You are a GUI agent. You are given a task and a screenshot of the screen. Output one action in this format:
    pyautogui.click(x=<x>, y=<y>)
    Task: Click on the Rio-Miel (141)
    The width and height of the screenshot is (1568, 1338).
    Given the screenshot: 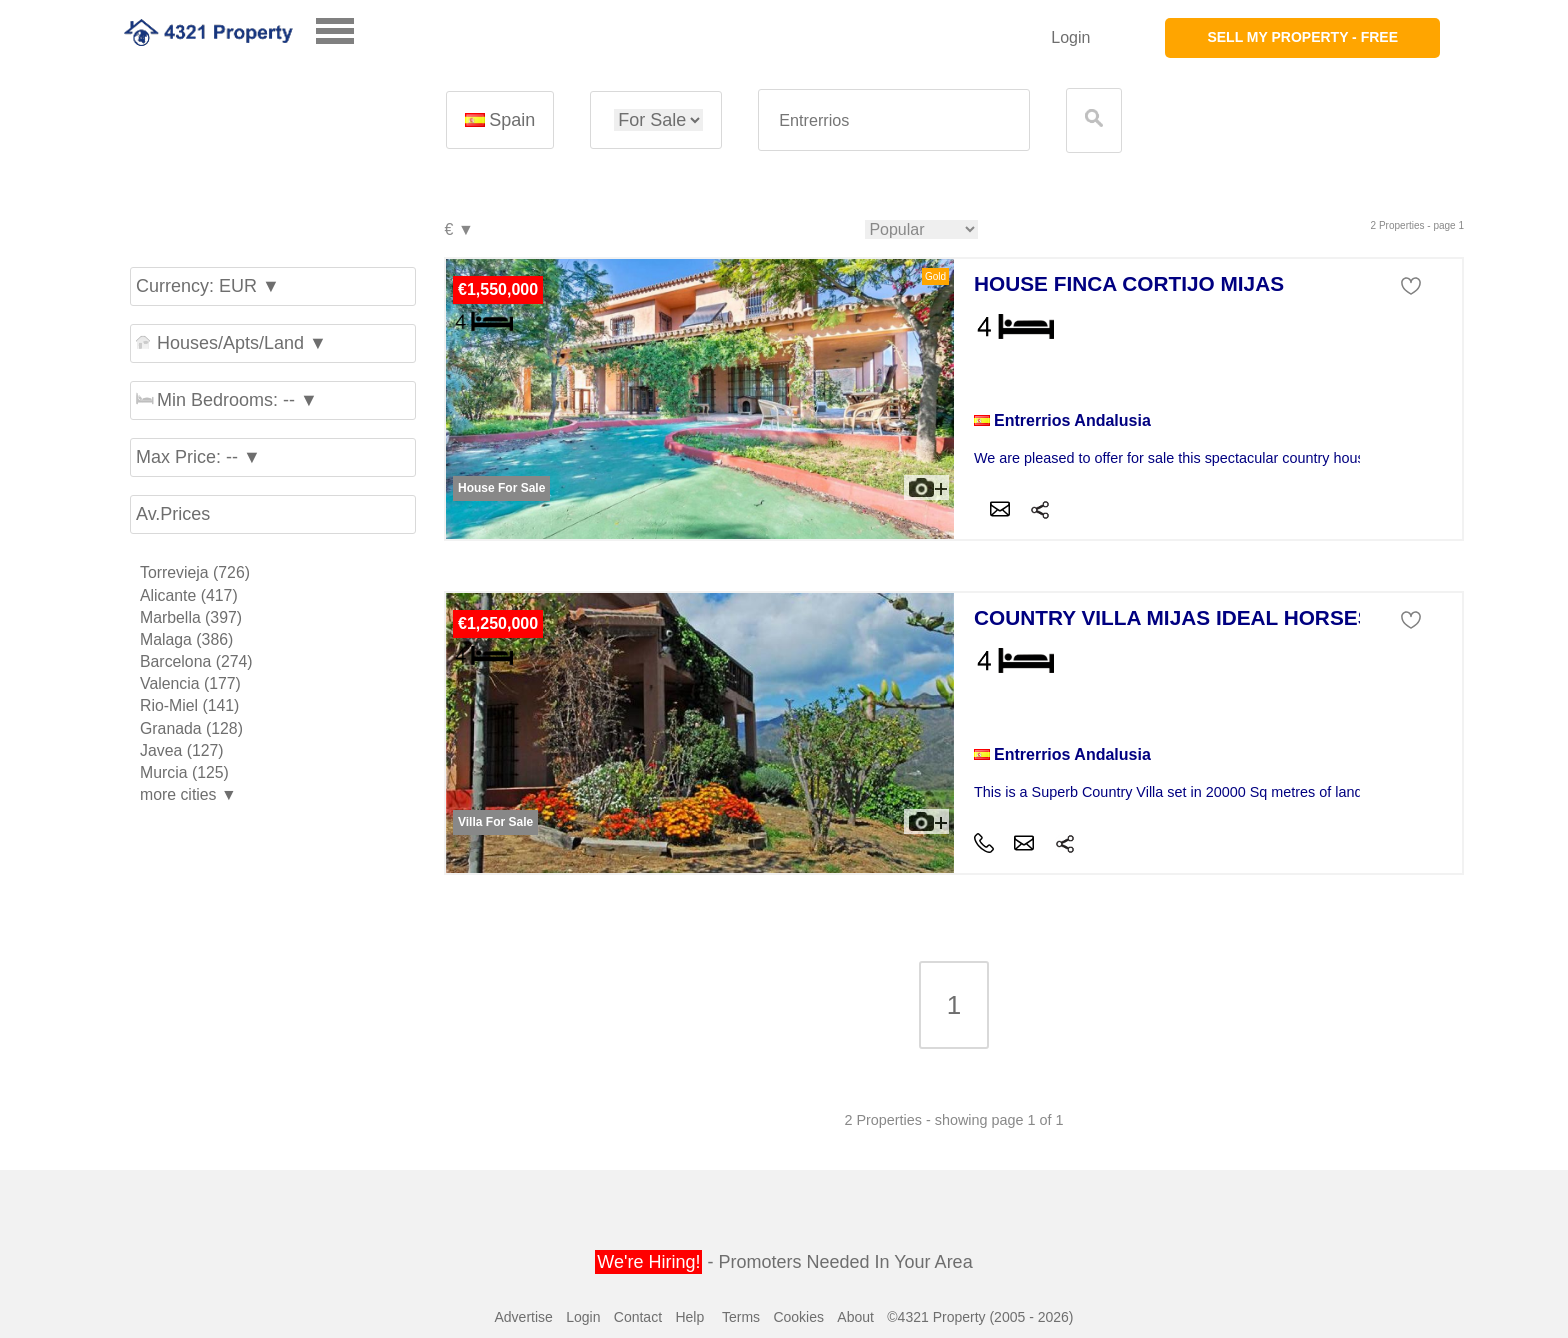 What is the action you would take?
    pyautogui.click(x=189, y=705)
    